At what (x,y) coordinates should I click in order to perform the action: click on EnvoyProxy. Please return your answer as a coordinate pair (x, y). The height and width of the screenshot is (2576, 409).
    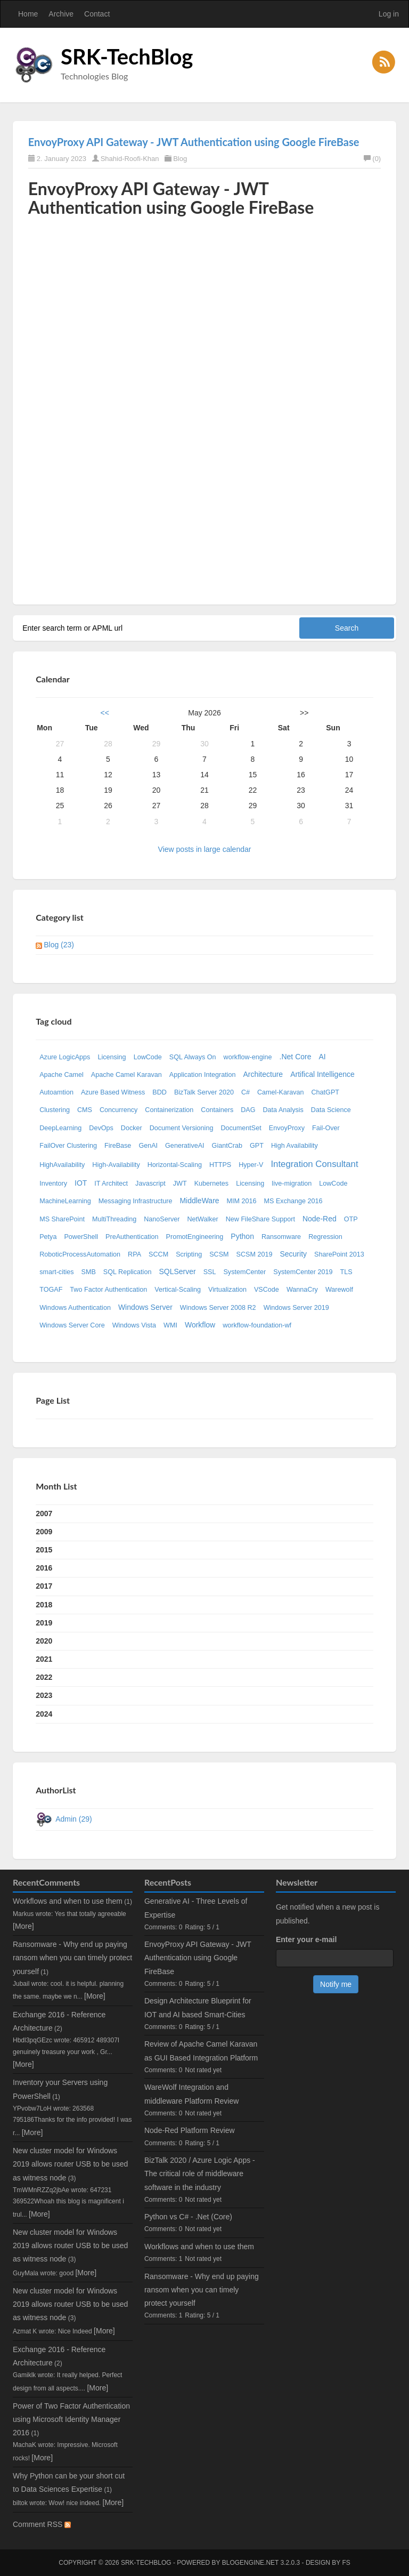
    Looking at the image, I should click on (287, 1128).